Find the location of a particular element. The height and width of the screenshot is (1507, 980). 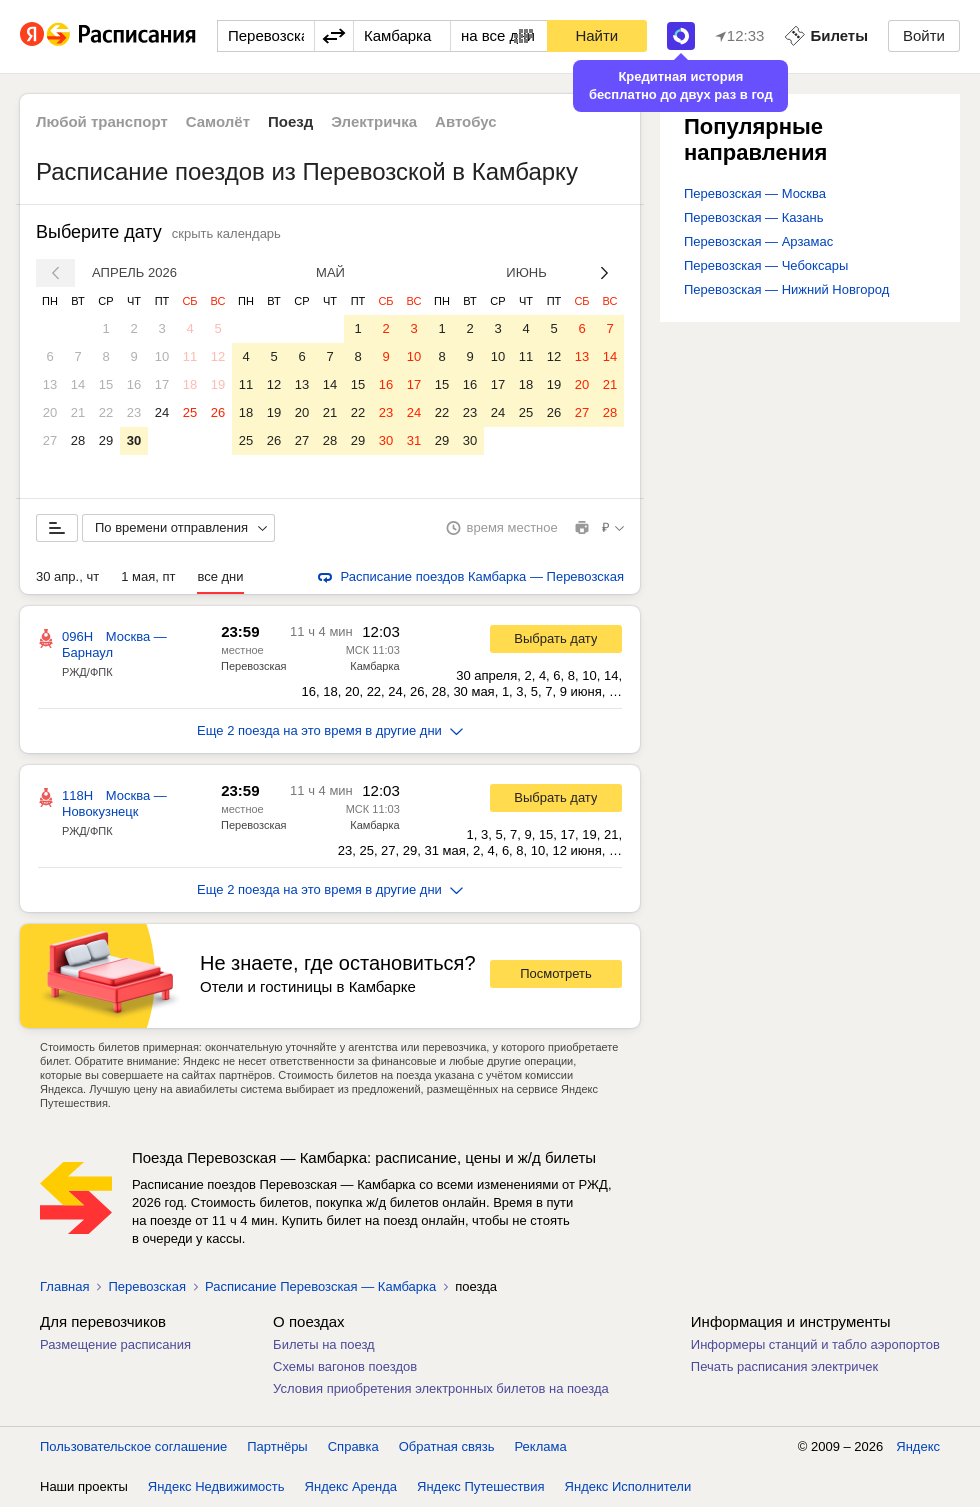

20 is located at coordinates (50, 412).